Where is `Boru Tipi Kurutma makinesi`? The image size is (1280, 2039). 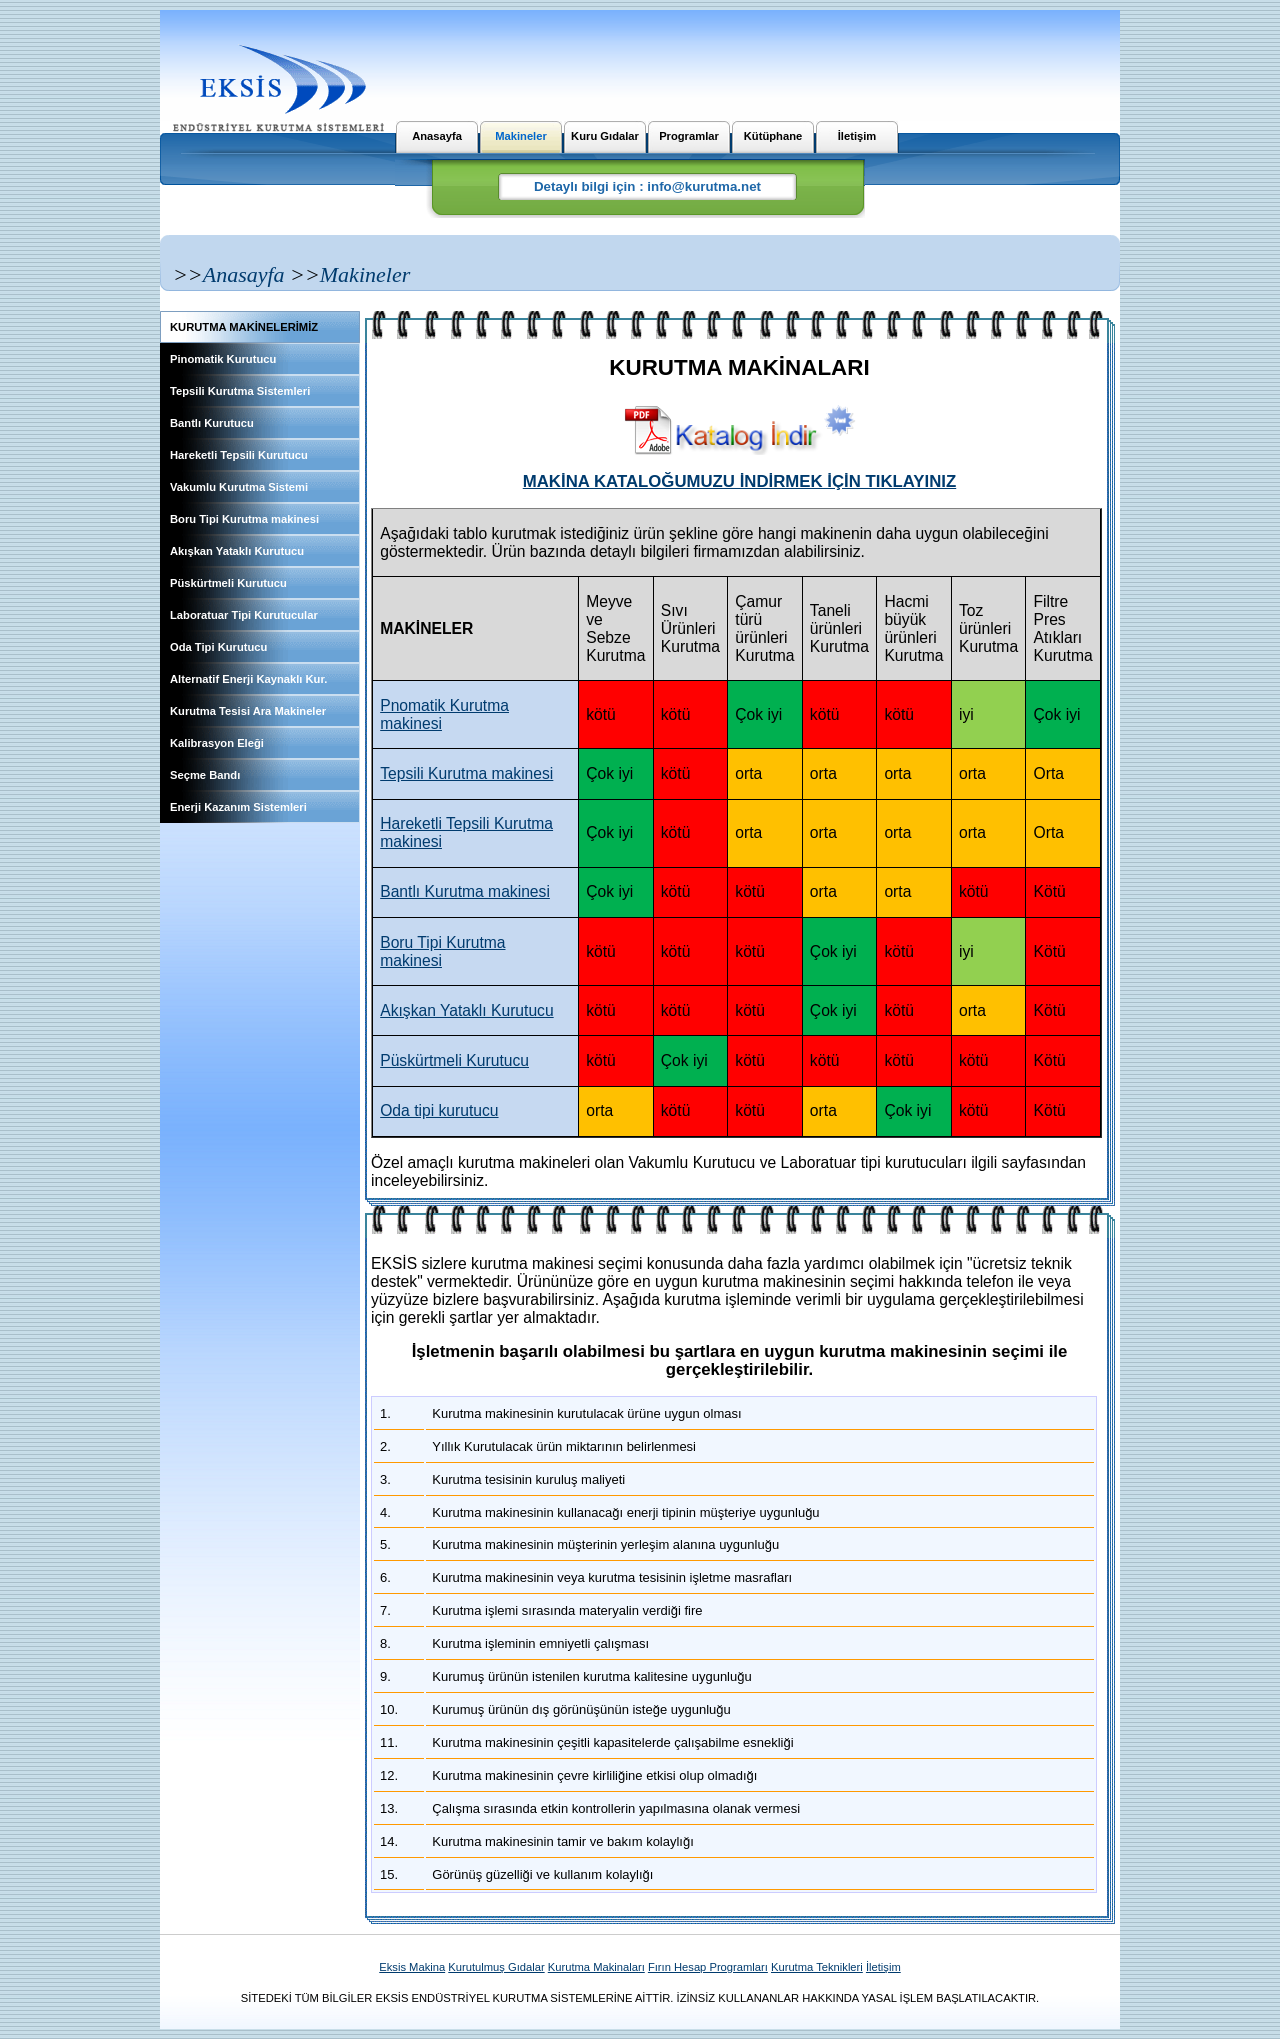 Boru Tipi Kurutma makinesi is located at coordinates (244, 519).